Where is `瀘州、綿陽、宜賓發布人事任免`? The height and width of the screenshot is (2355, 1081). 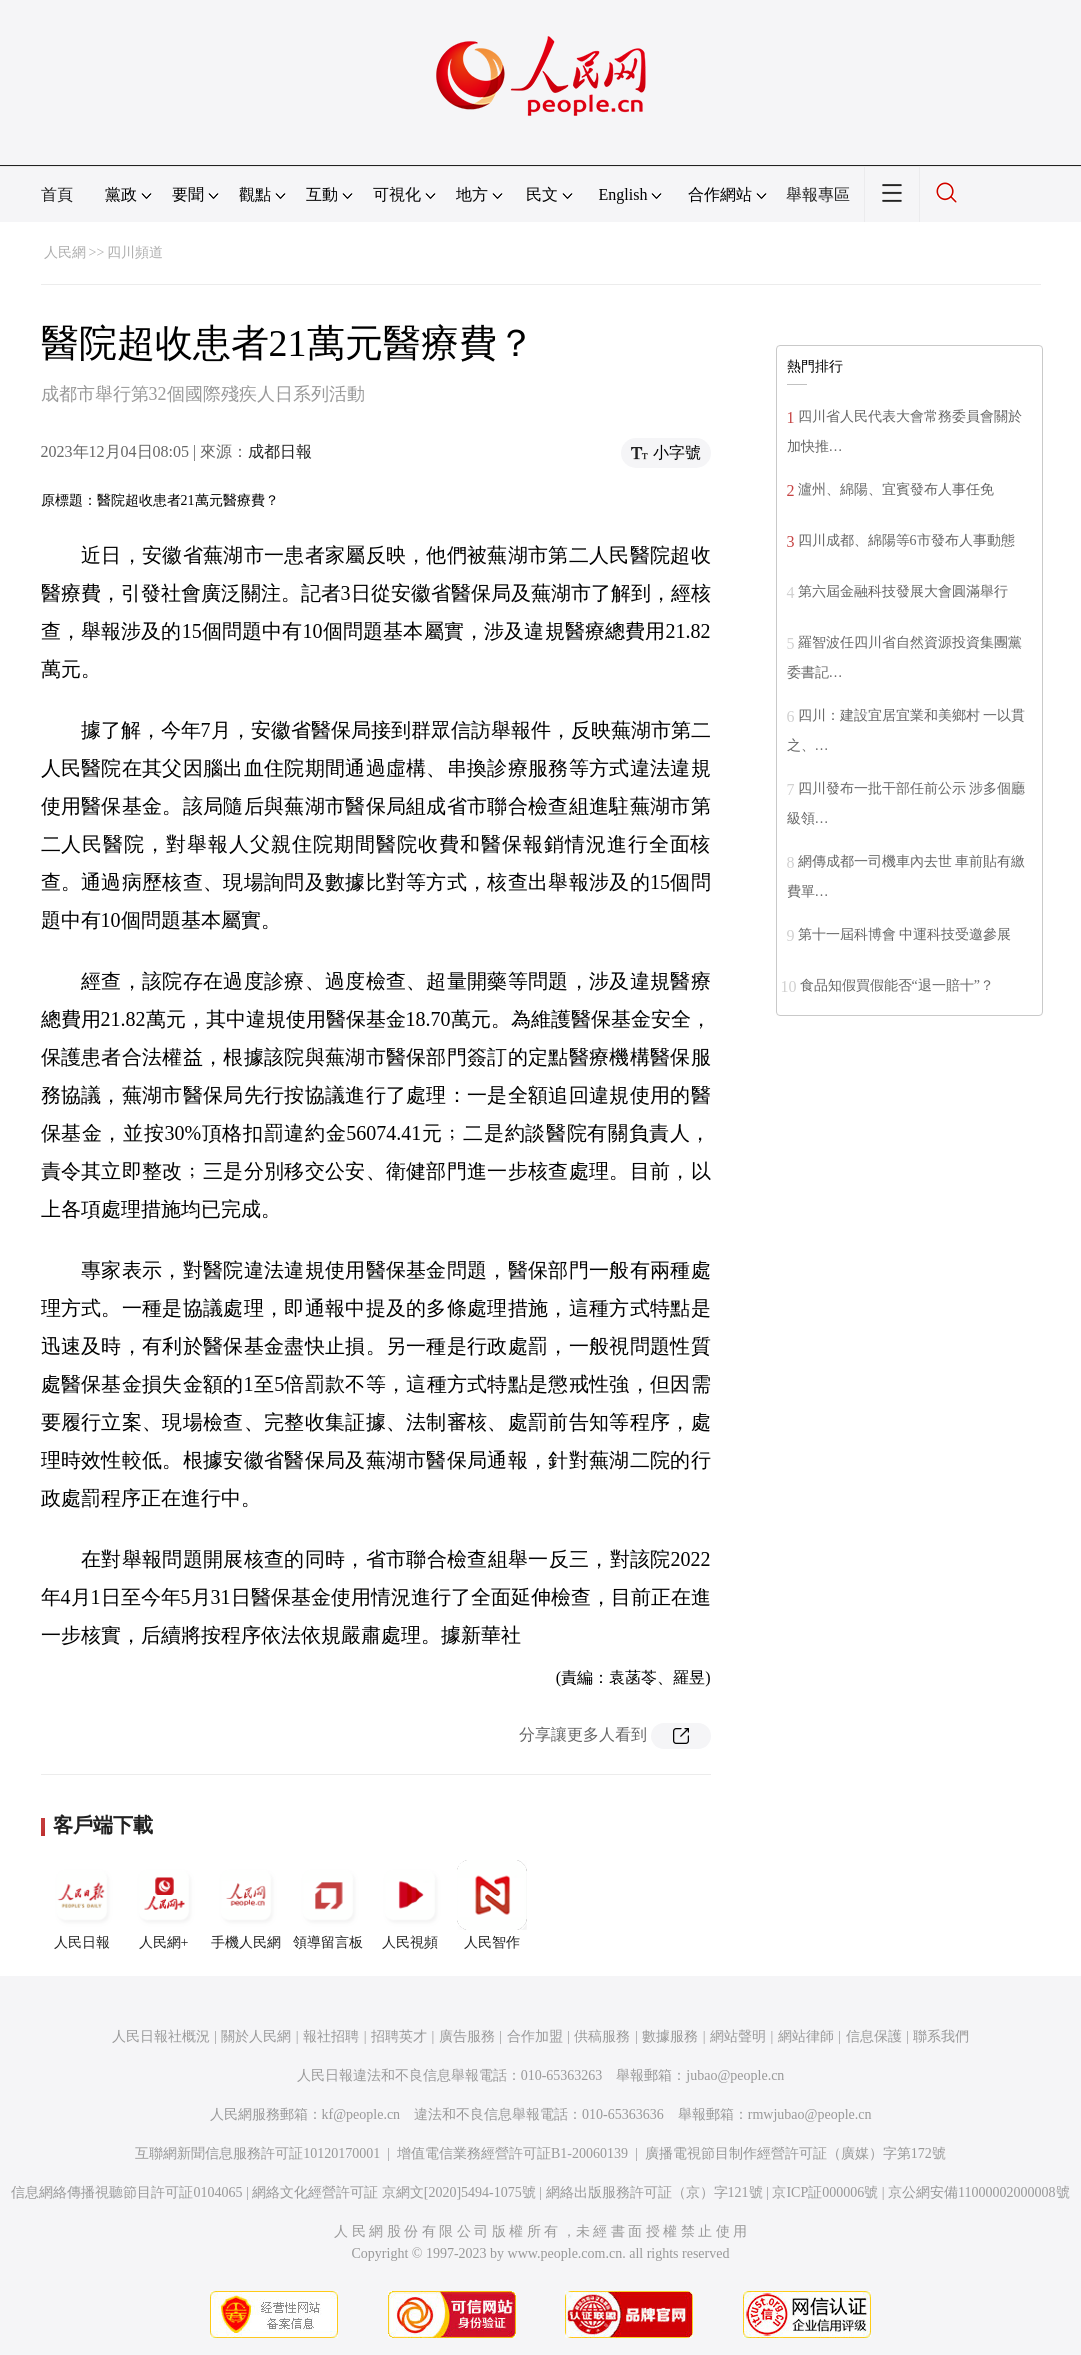
瀘州、綿陽、宜賓發布人事任免 is located at coordinates (896, 489).